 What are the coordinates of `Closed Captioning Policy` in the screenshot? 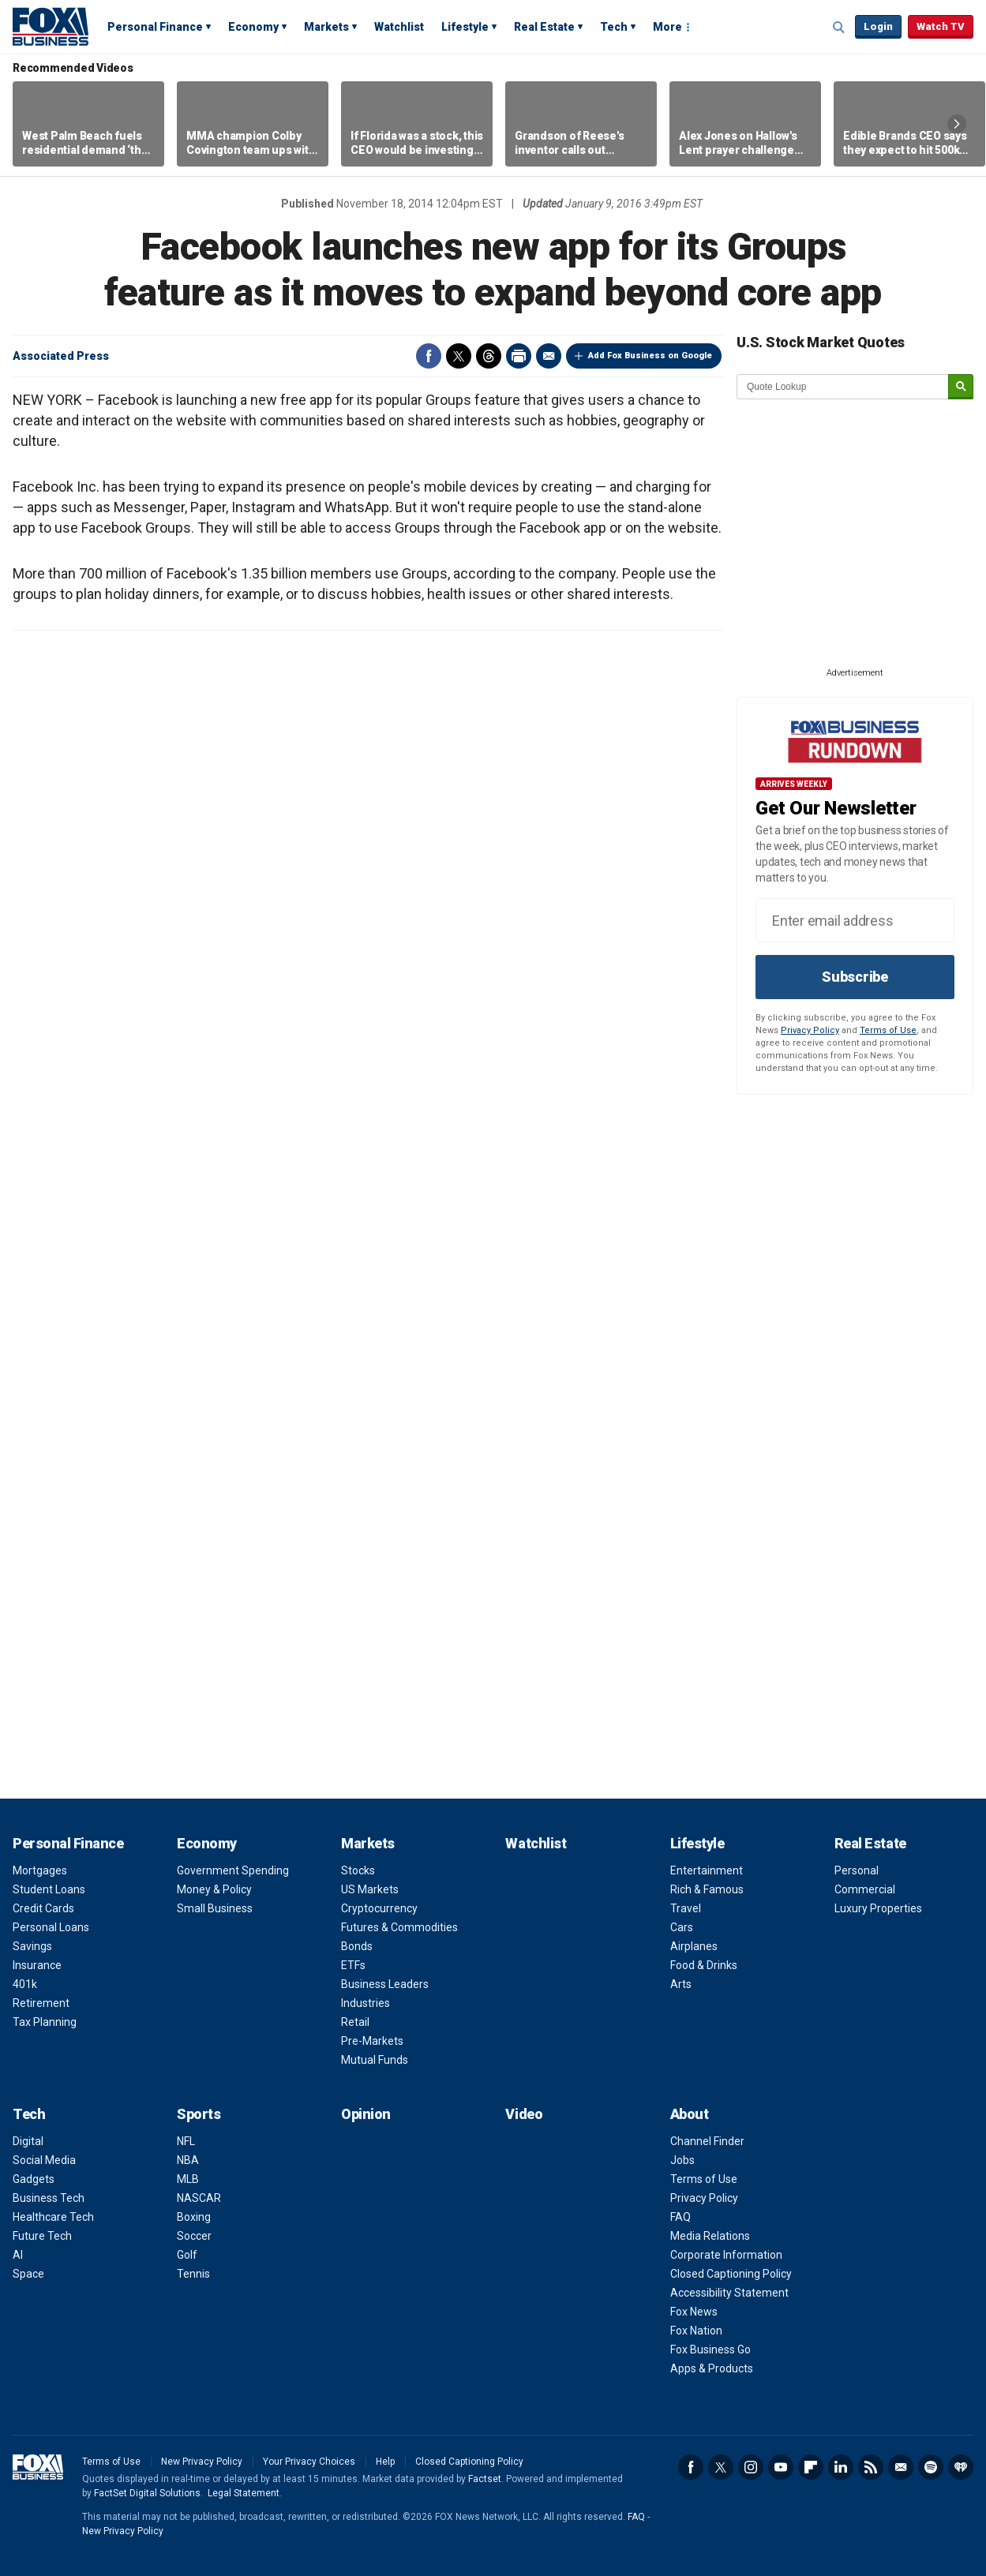 It's located at (731, 2273).